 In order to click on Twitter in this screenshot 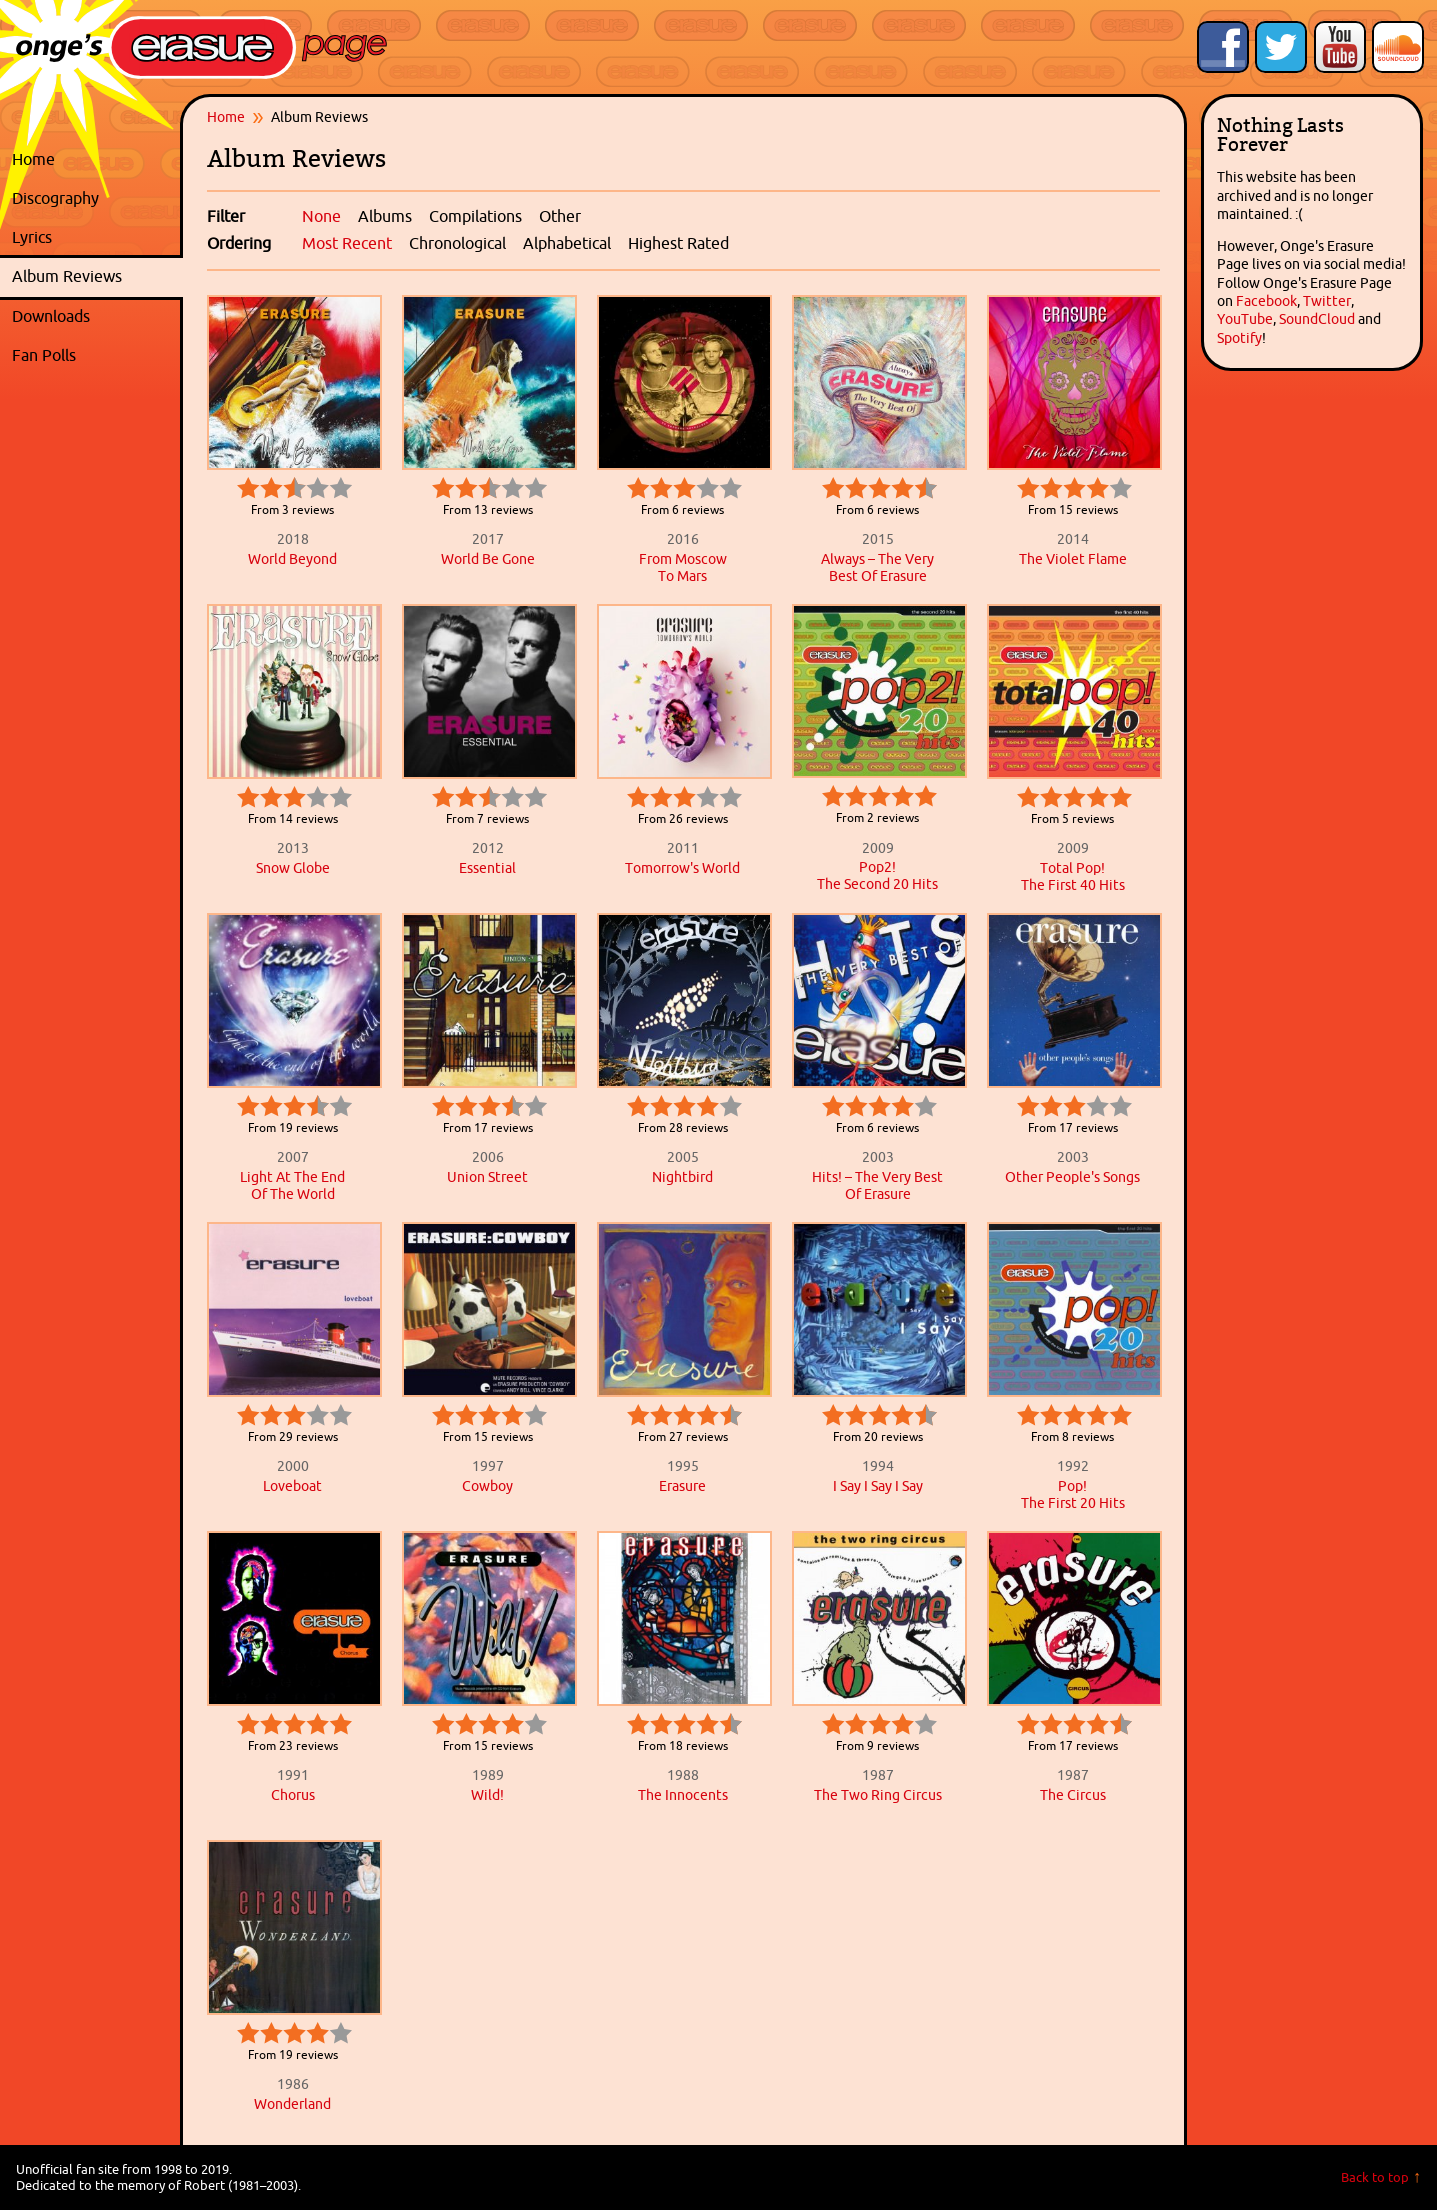, I will do `click(1327, 301)`.